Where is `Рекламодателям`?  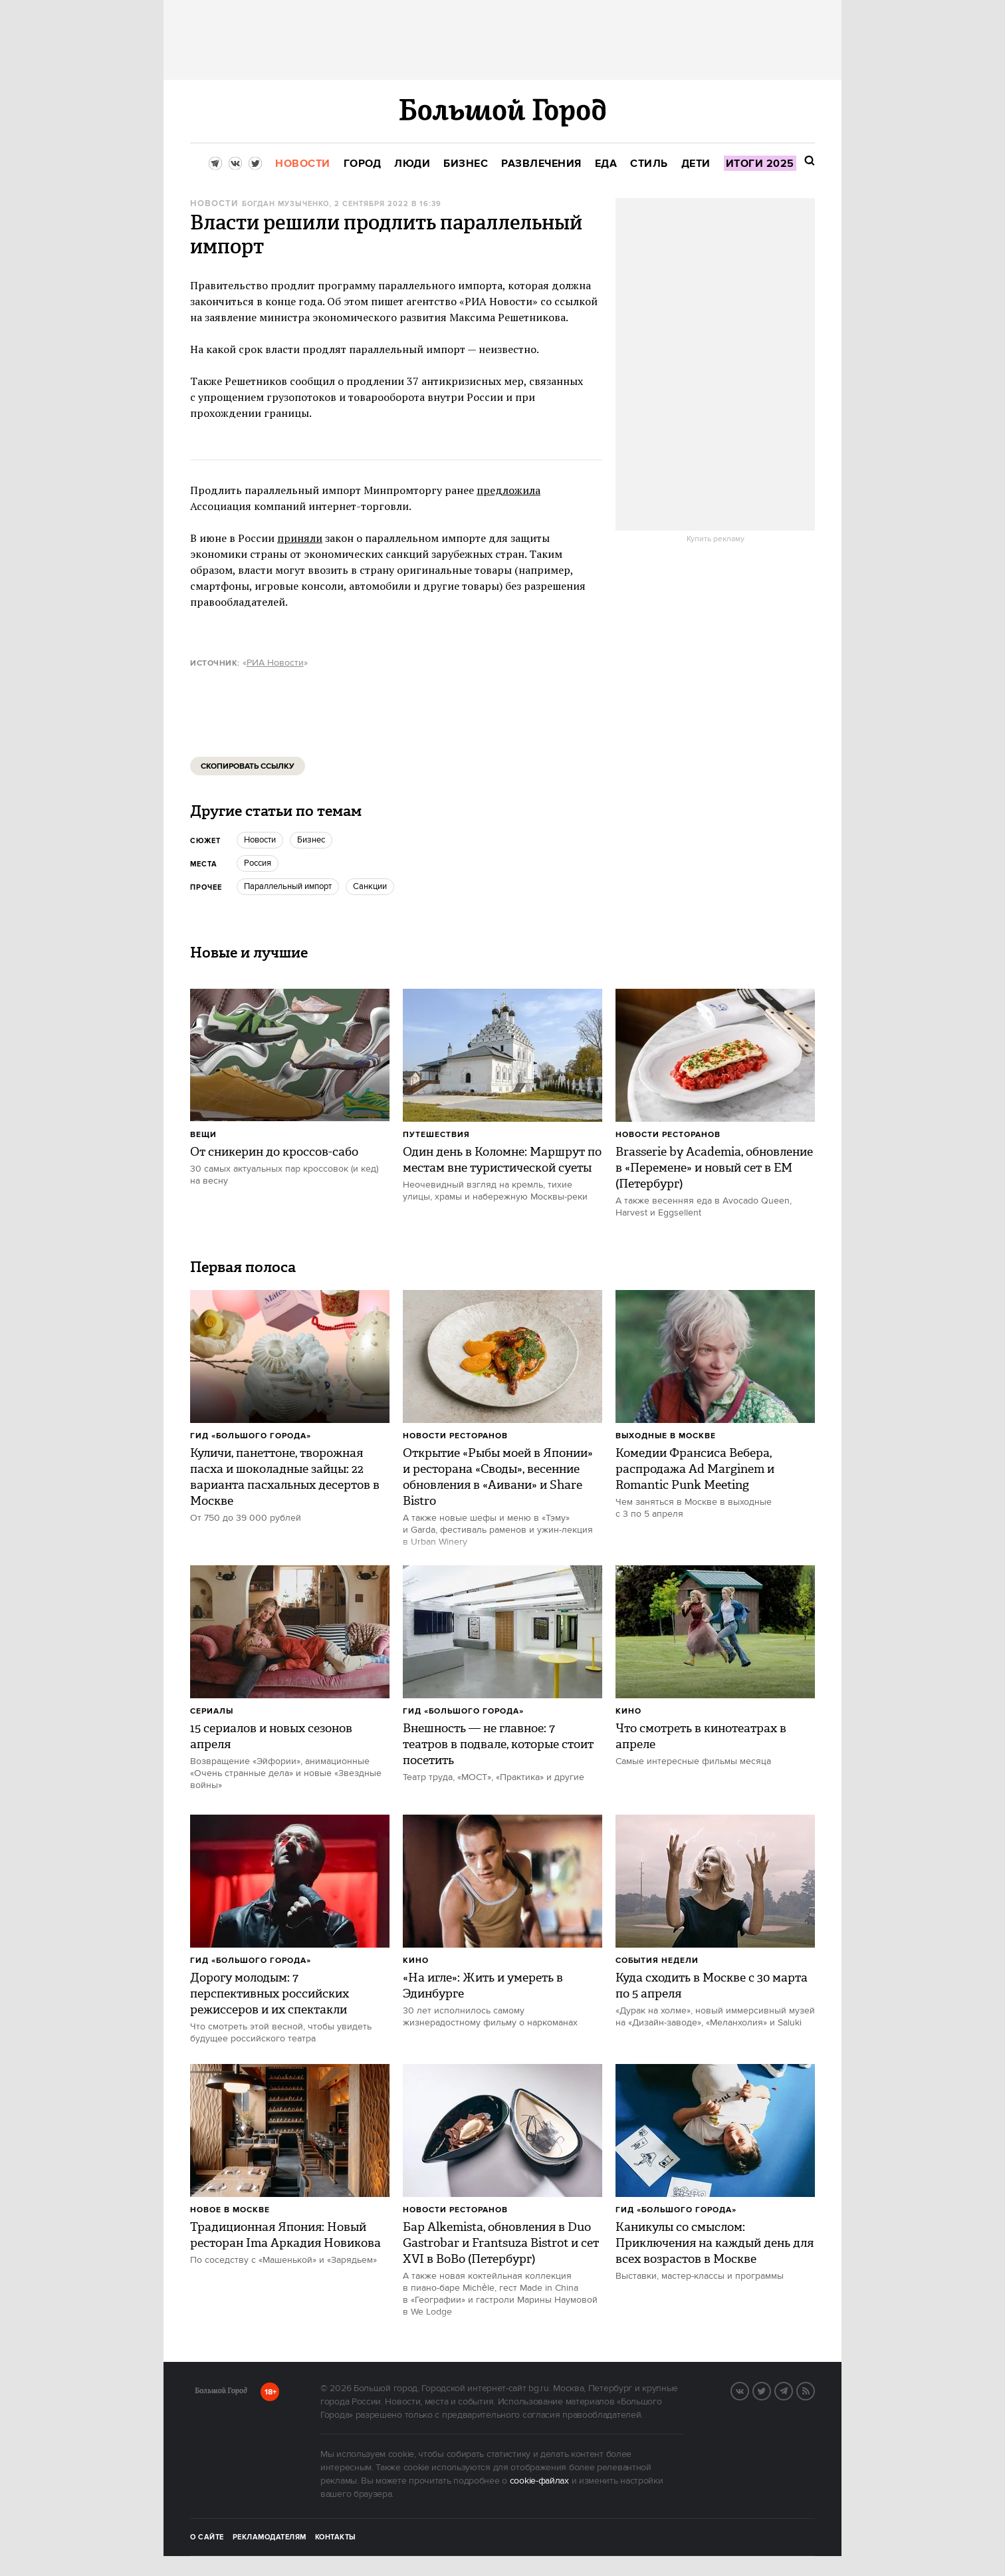 Рекламодателям is located at coordinates (269, 2537).